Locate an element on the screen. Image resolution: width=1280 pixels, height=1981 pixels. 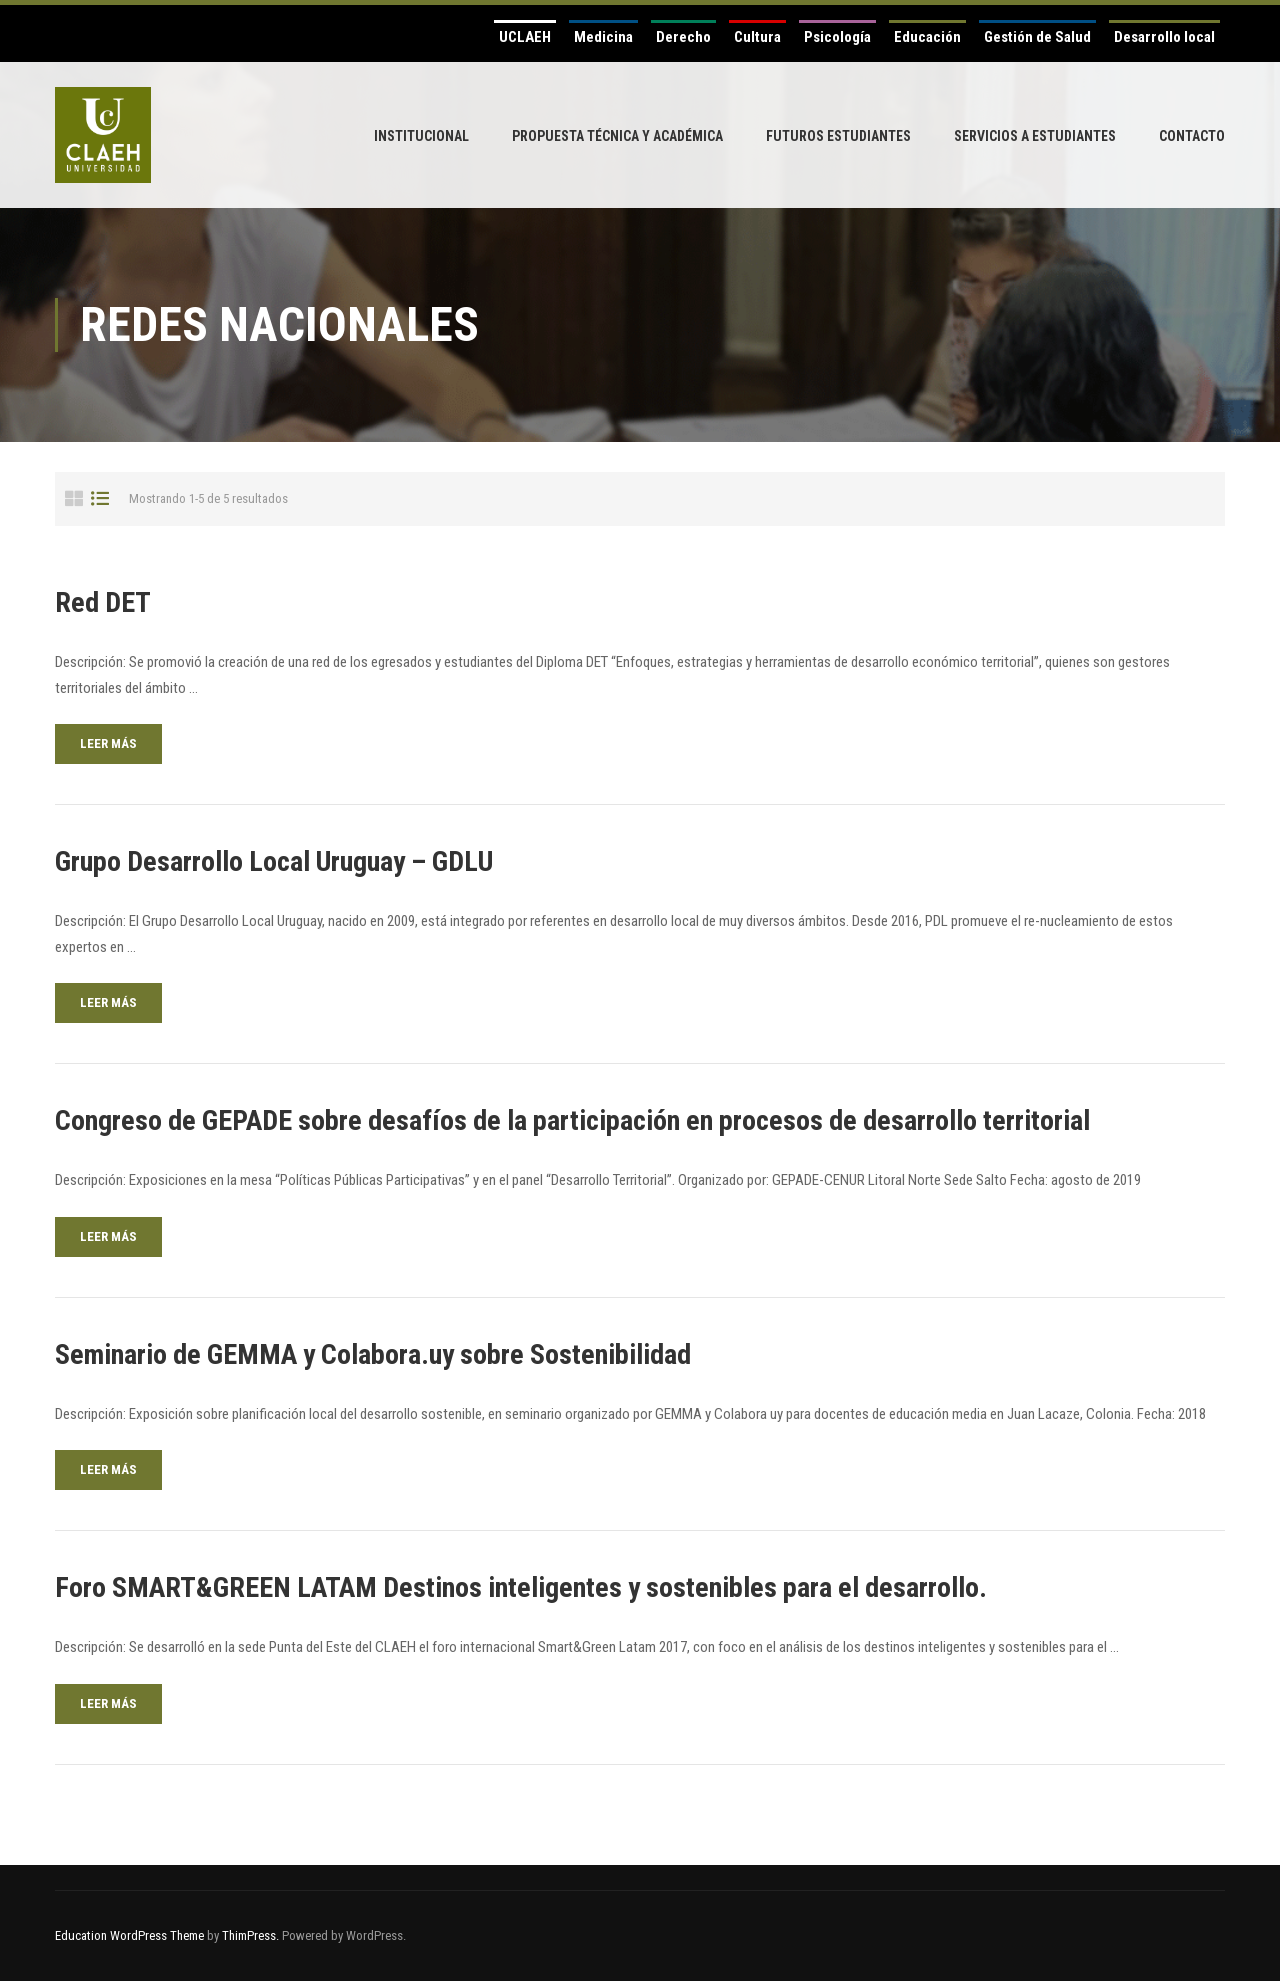
ThimPress. is located at coordinates (250, 1935).